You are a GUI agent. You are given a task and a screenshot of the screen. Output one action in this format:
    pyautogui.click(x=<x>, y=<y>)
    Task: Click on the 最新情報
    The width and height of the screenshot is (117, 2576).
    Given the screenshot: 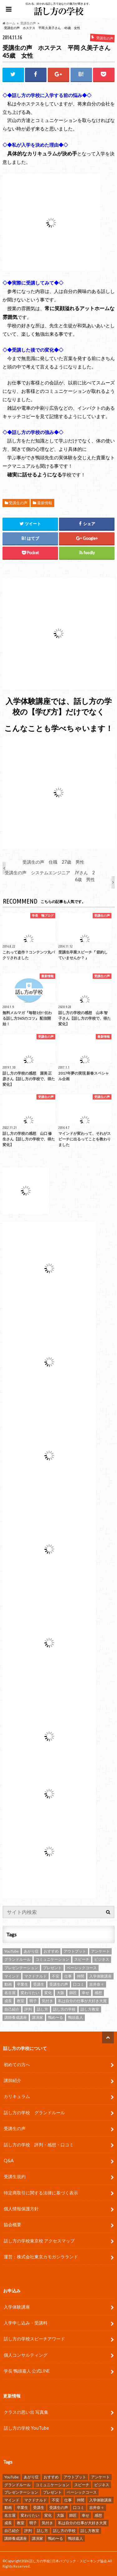 What is the action you would take?
    pyautogui.click(x=44, y=502)
    